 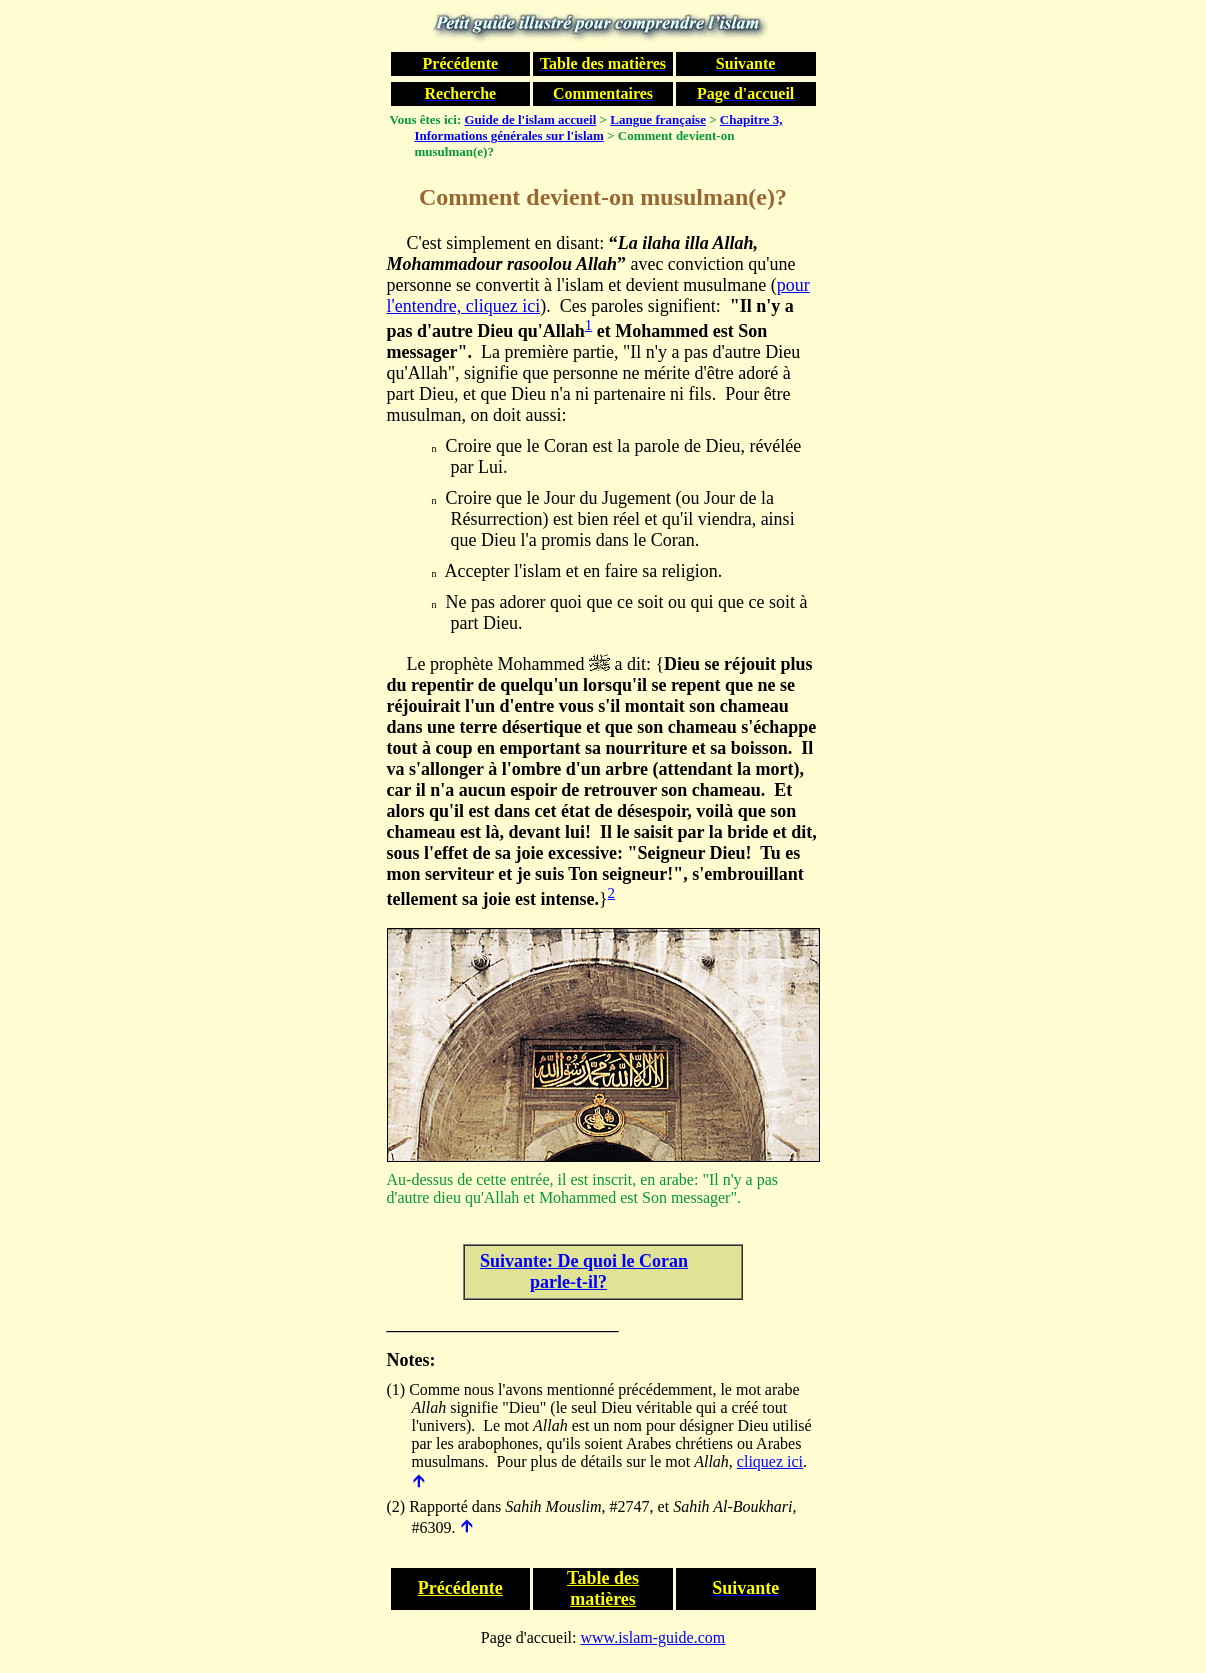 What do you see at coordinates (603, 1588) in the screenshot?
I see `Table des matières` at bounding box center [603, 1588].